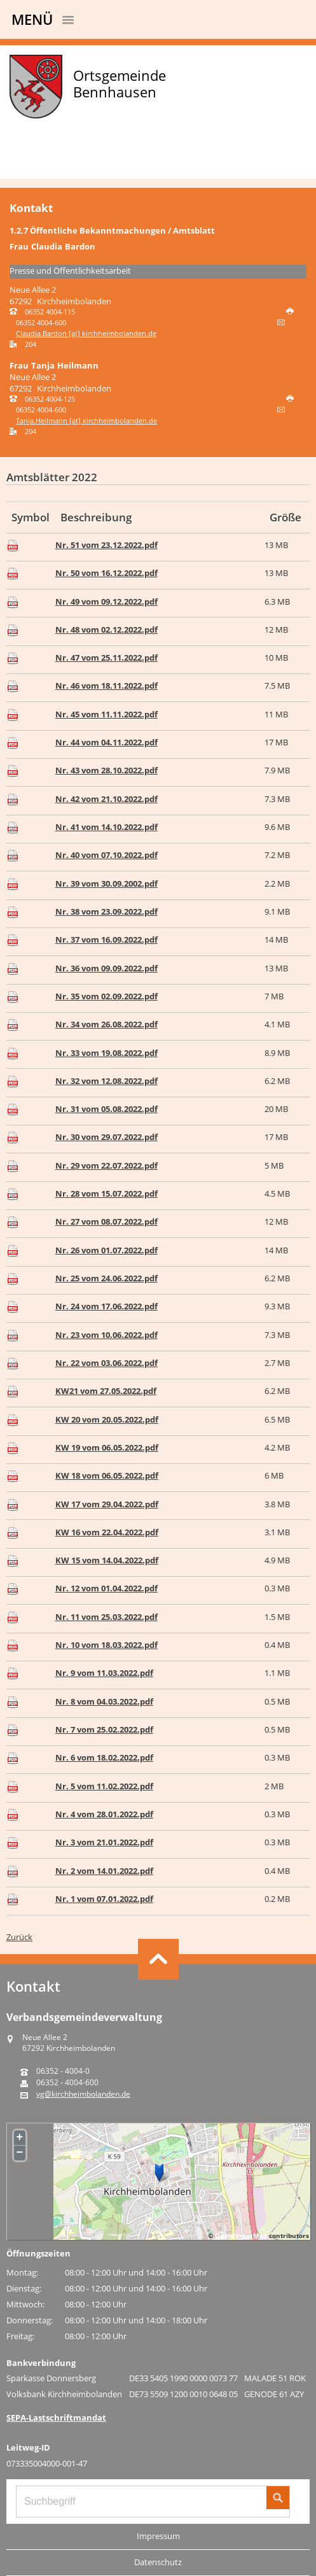  I want to click on Nr. 26 vom 01.07.2022.pdf, so click(106, 1250).